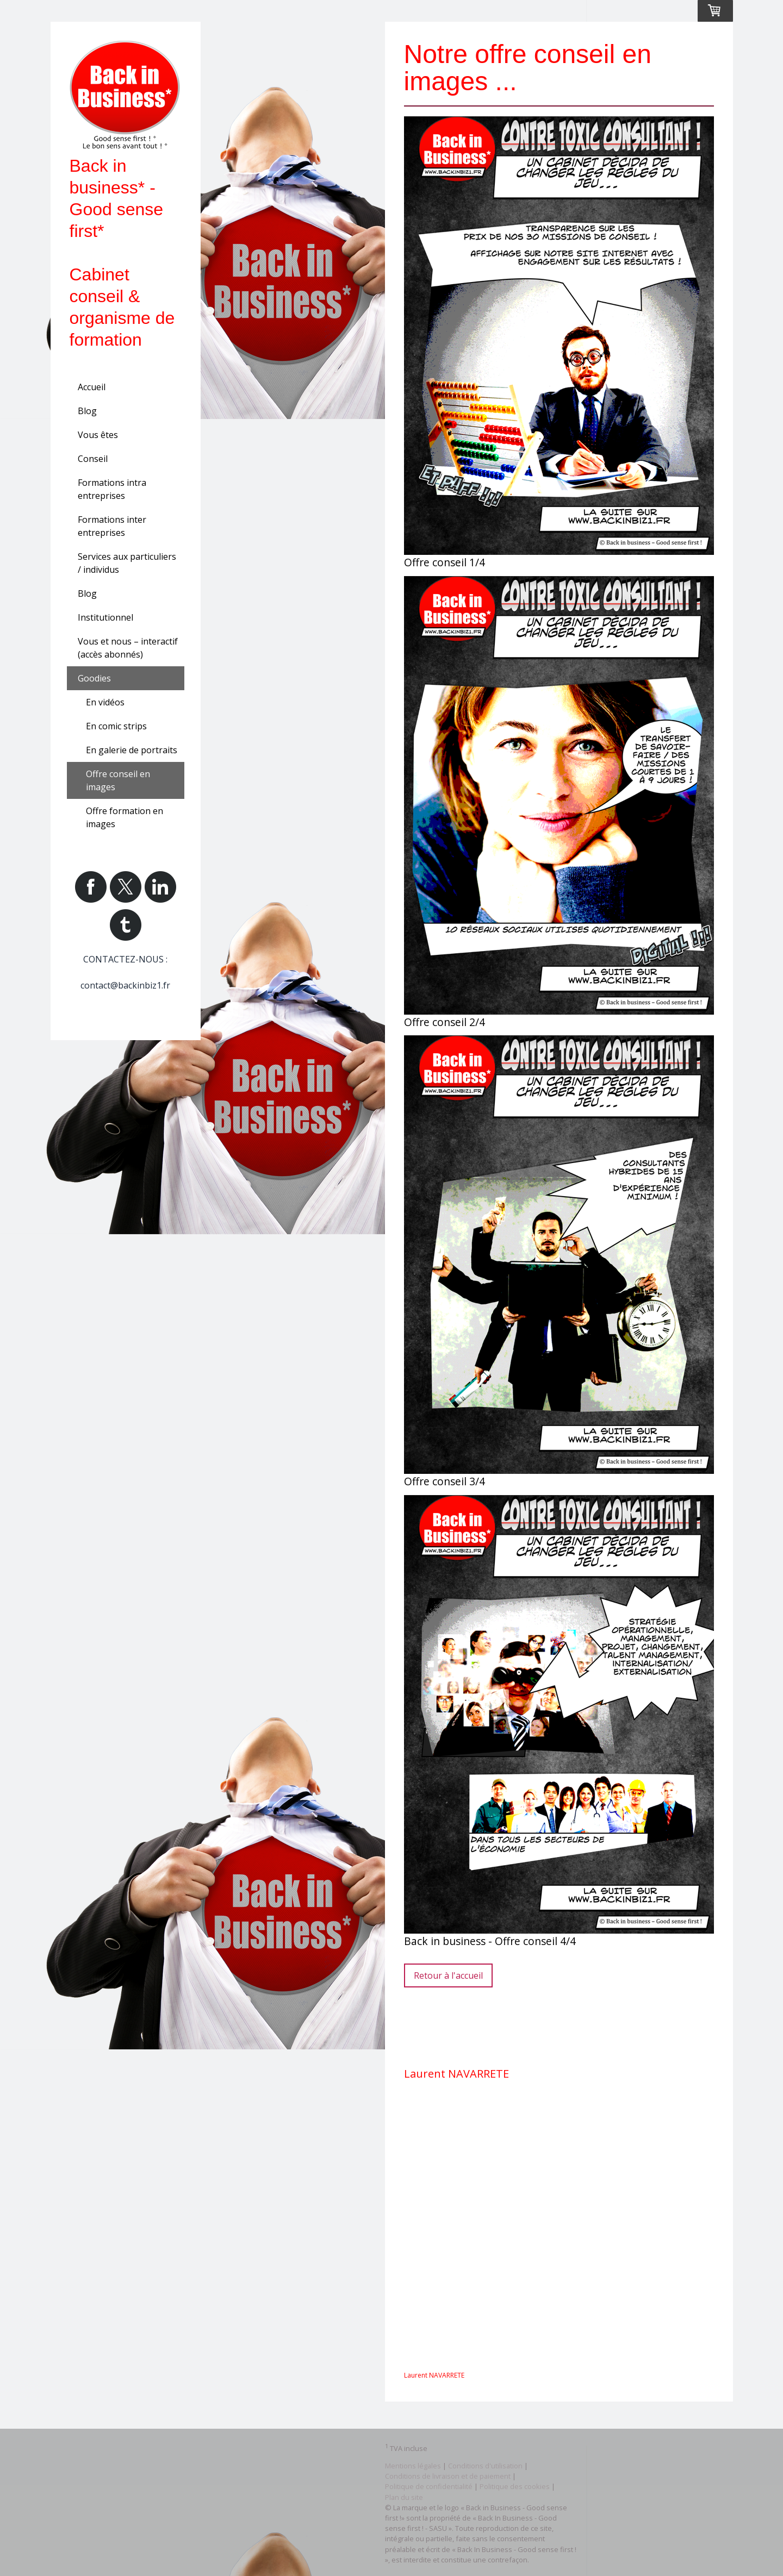 The width and height of the screenshot is (783, 2576). Describe the element at coordinates (118, 780) in the screenshot. I see `Offre conseil en images` at that location.